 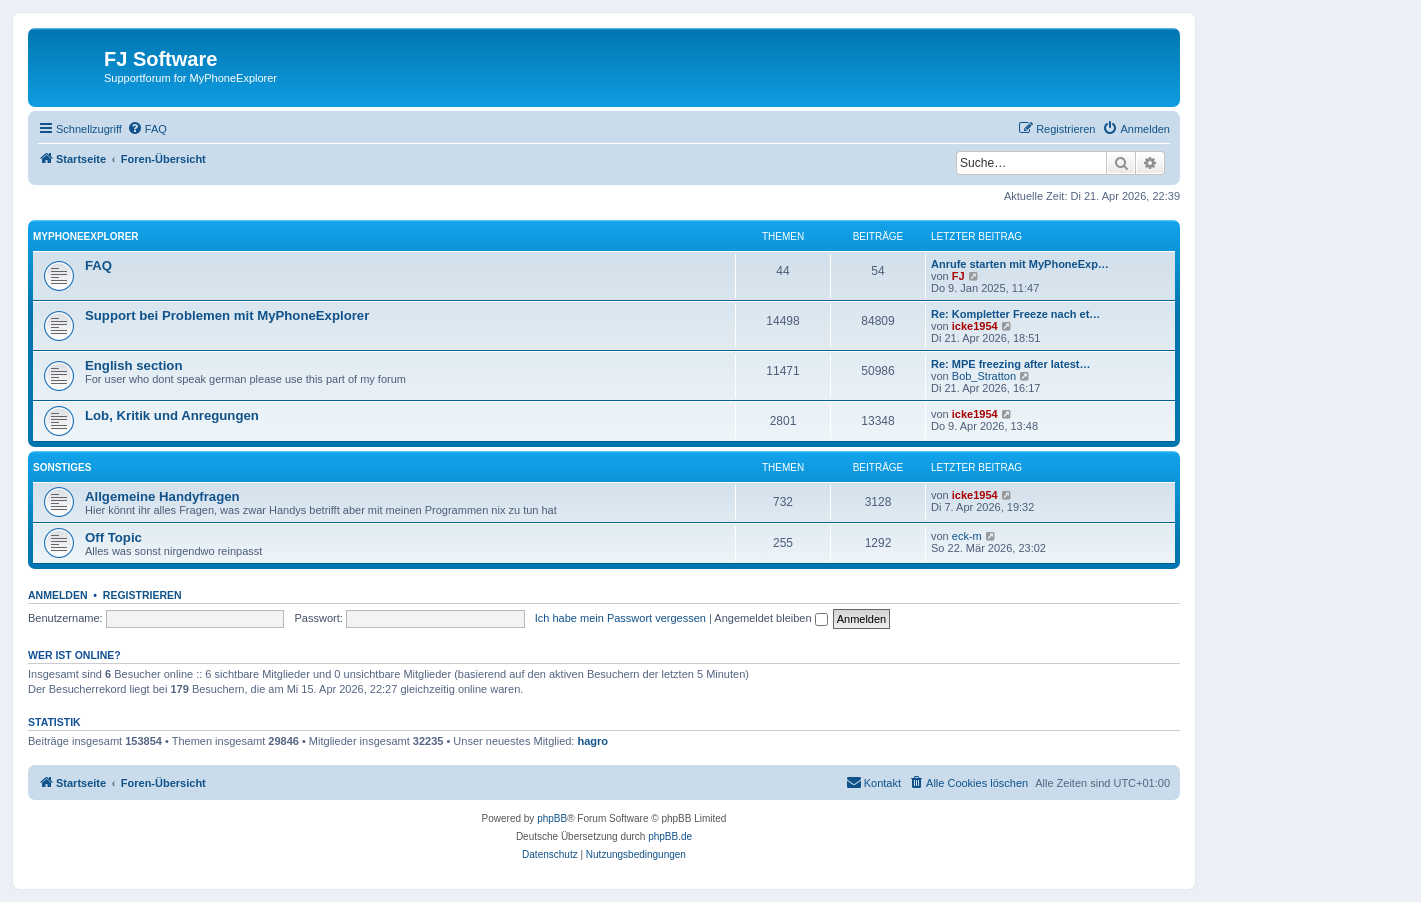 What do you see at coordinates (227, 315) in the screenshot?
I see `Support bei Problemen mit MyPhoneExplorer` at bounding box center [227, 315].